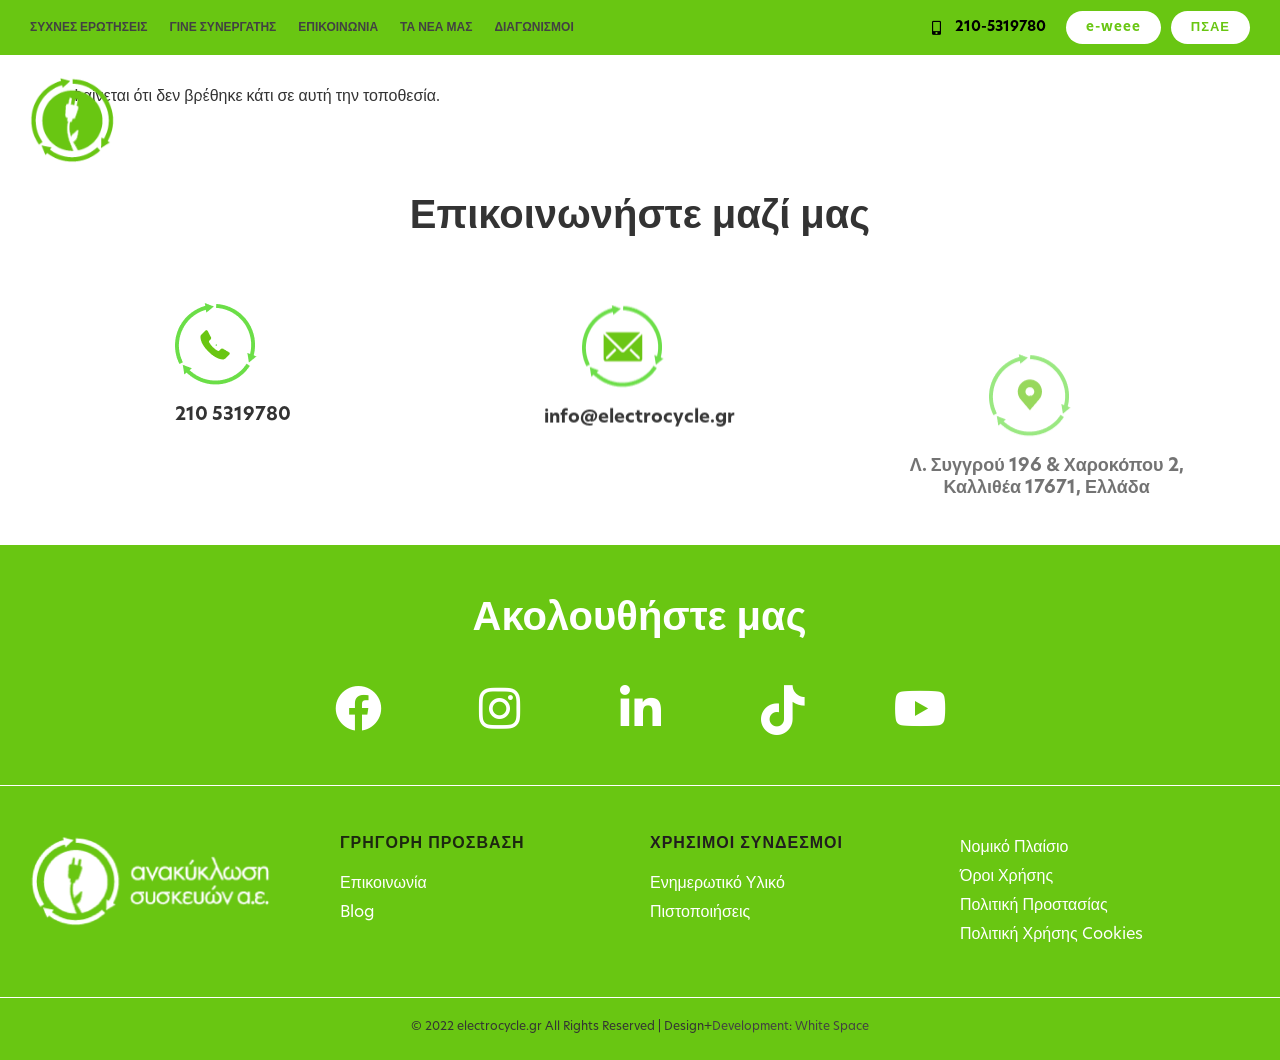 Image resolution: width=1280 pixels, height=1060 pixels. Describe the element at coordinates (844, 120) in the screenshot. I see `Υπόχρεοι παραγωγοί ΗΗΕ` at that location.